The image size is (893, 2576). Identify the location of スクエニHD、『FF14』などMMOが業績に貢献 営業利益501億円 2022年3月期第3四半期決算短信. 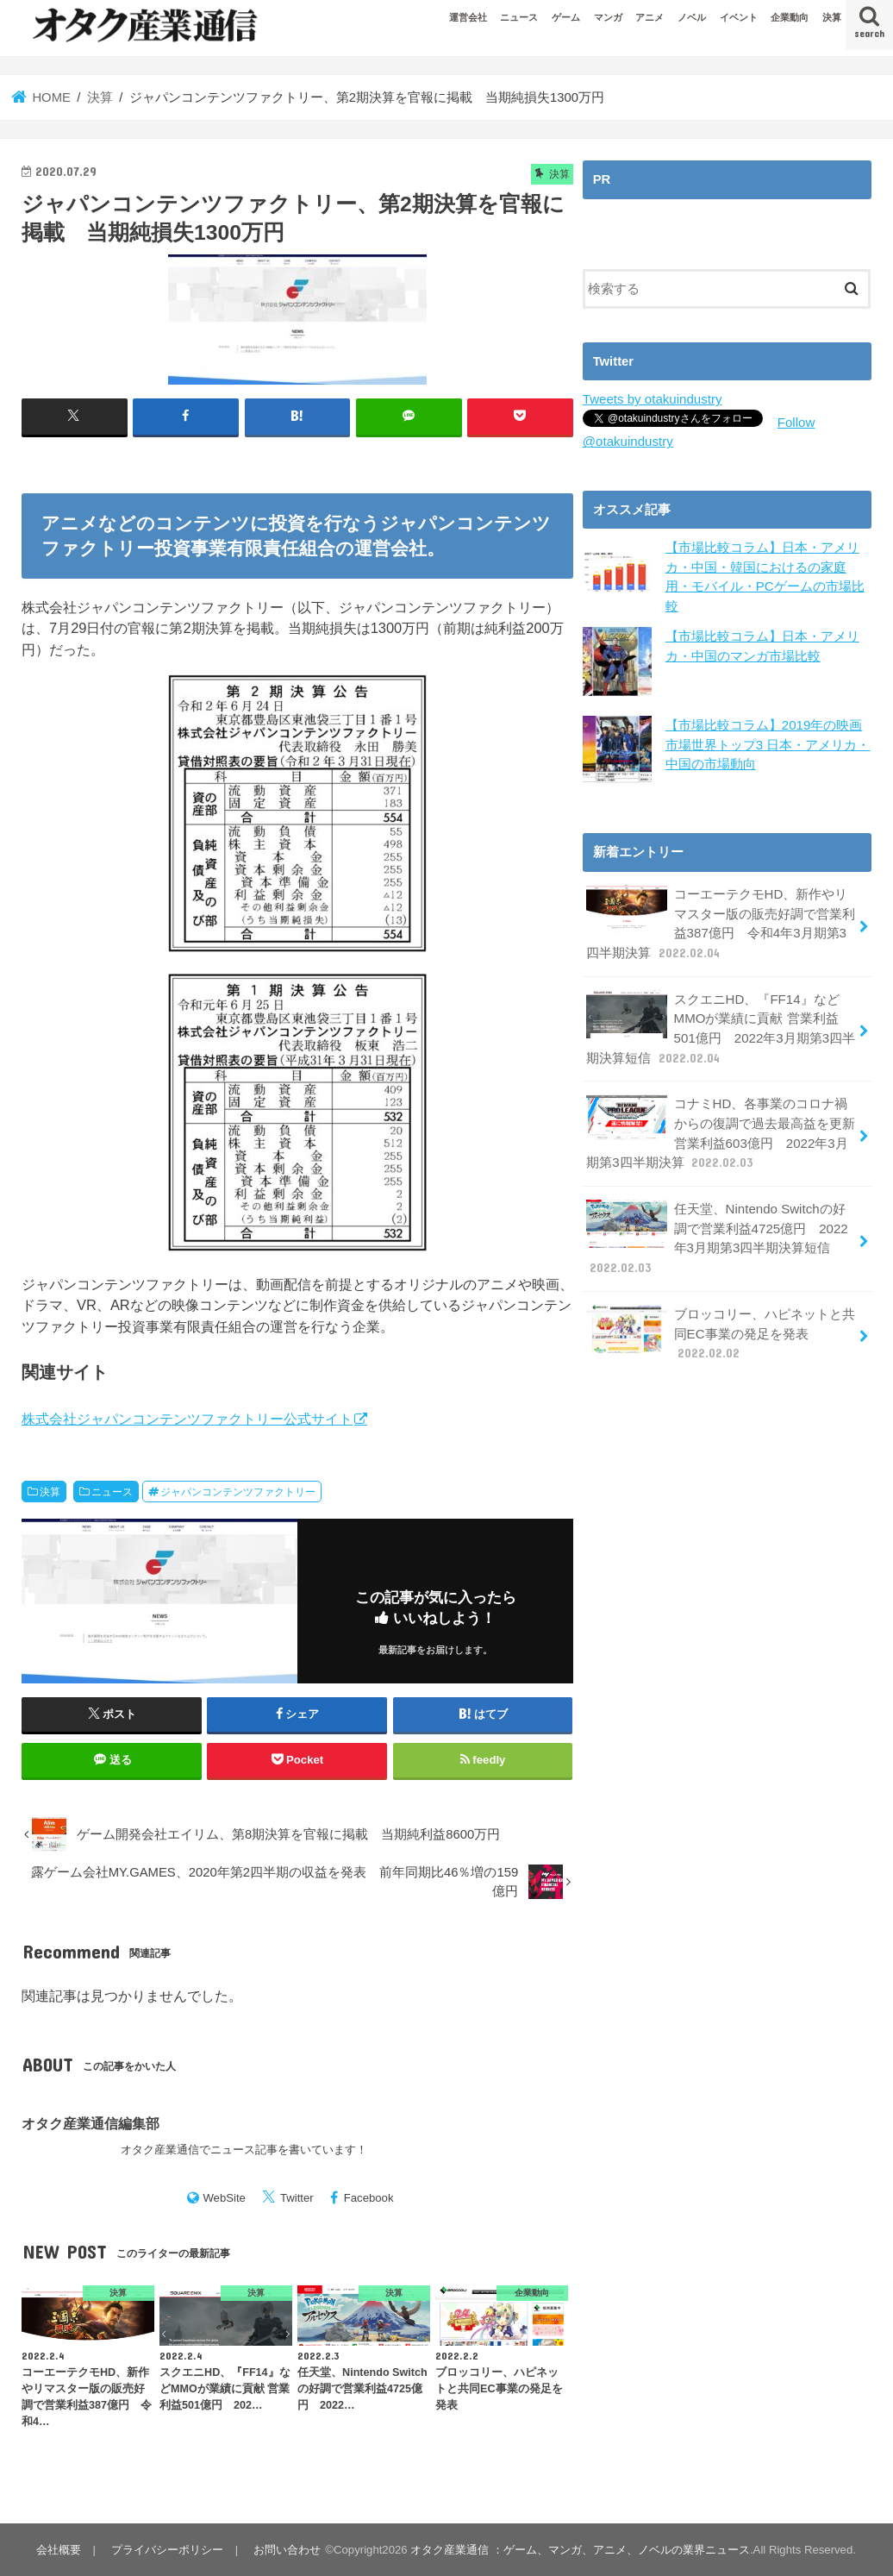
(720, 1024).